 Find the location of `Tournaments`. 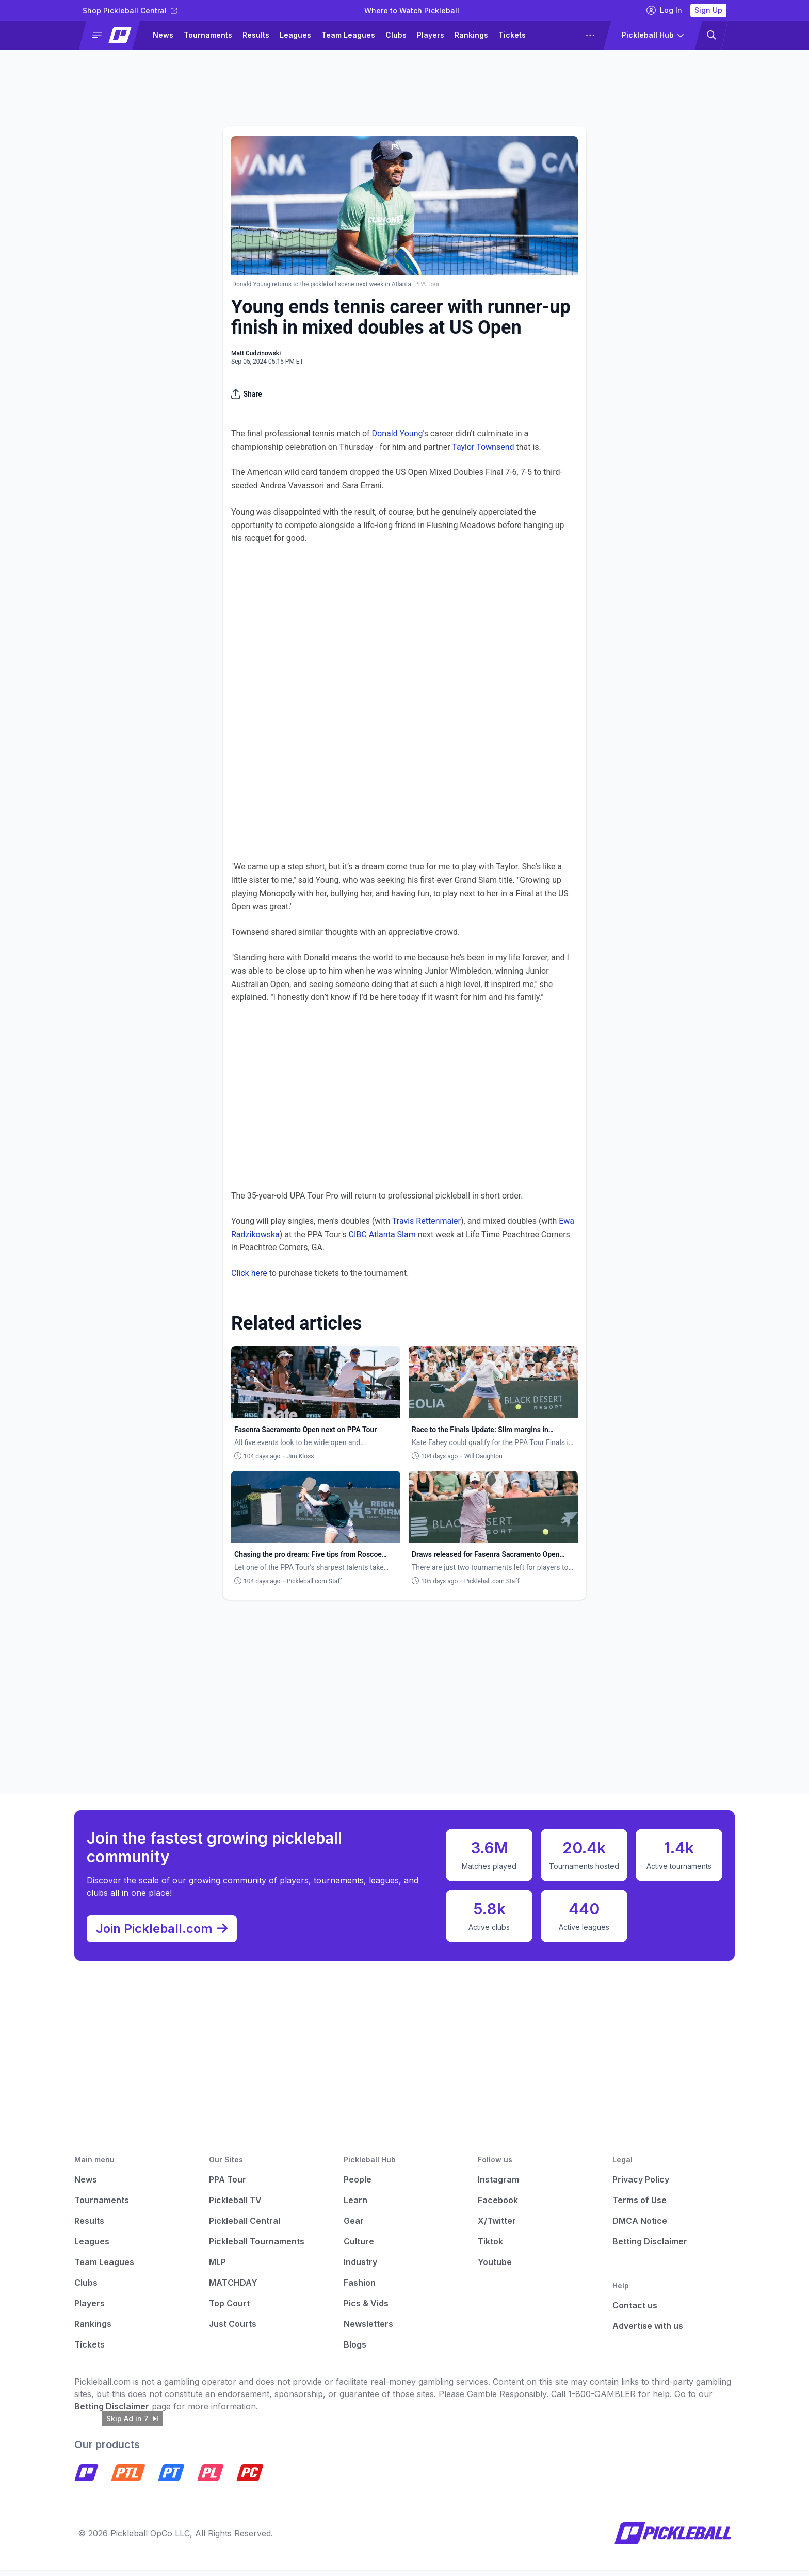

Tournaments is located at coordinates (208, 34).